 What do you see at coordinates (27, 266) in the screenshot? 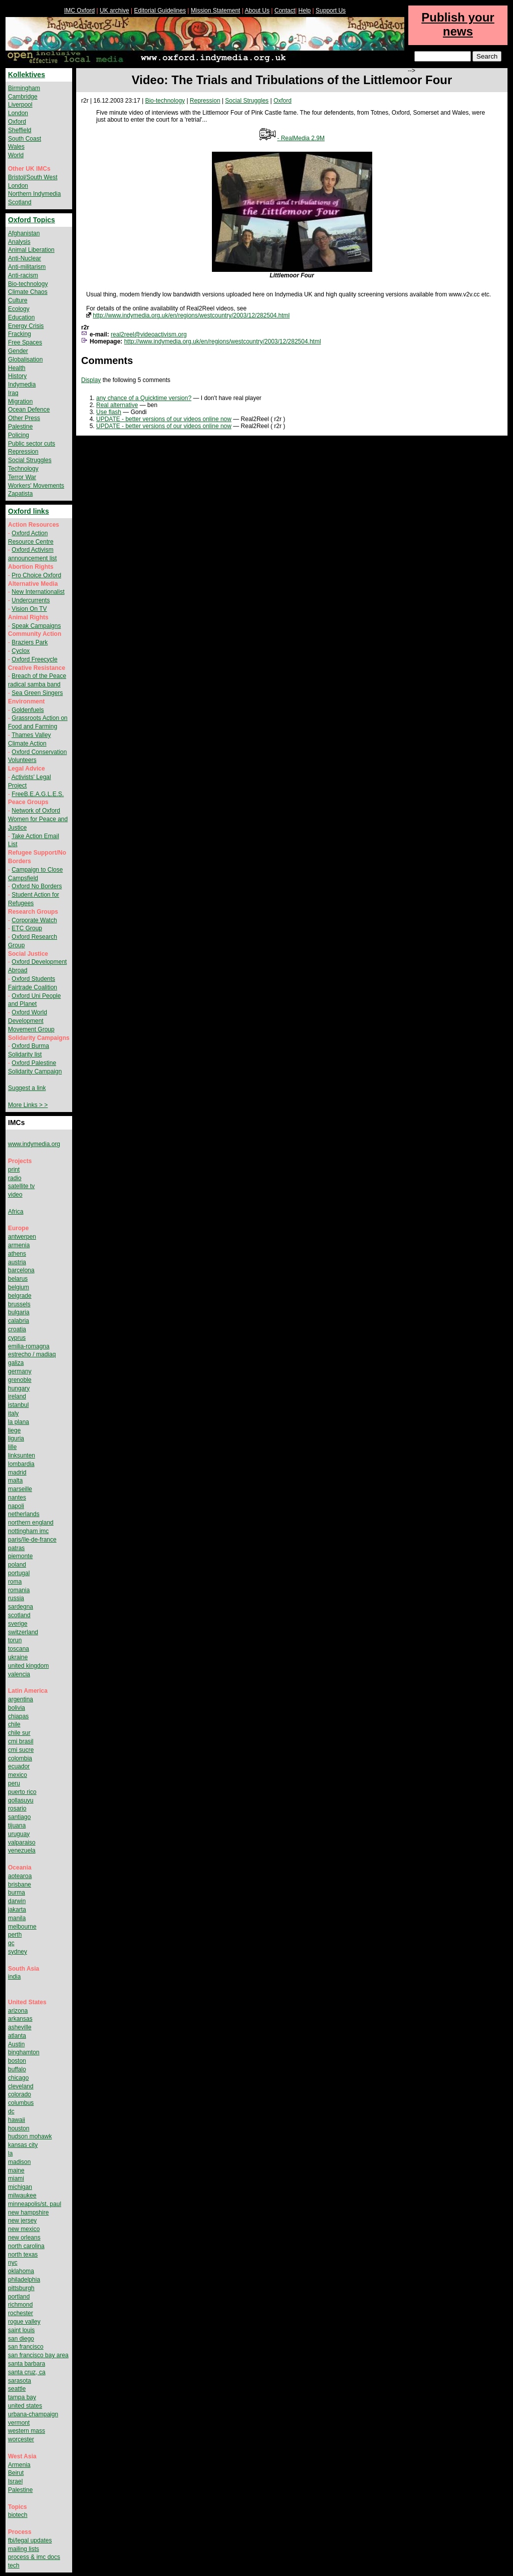
I see `Anti-militarism` at bounding box center [27, 266].